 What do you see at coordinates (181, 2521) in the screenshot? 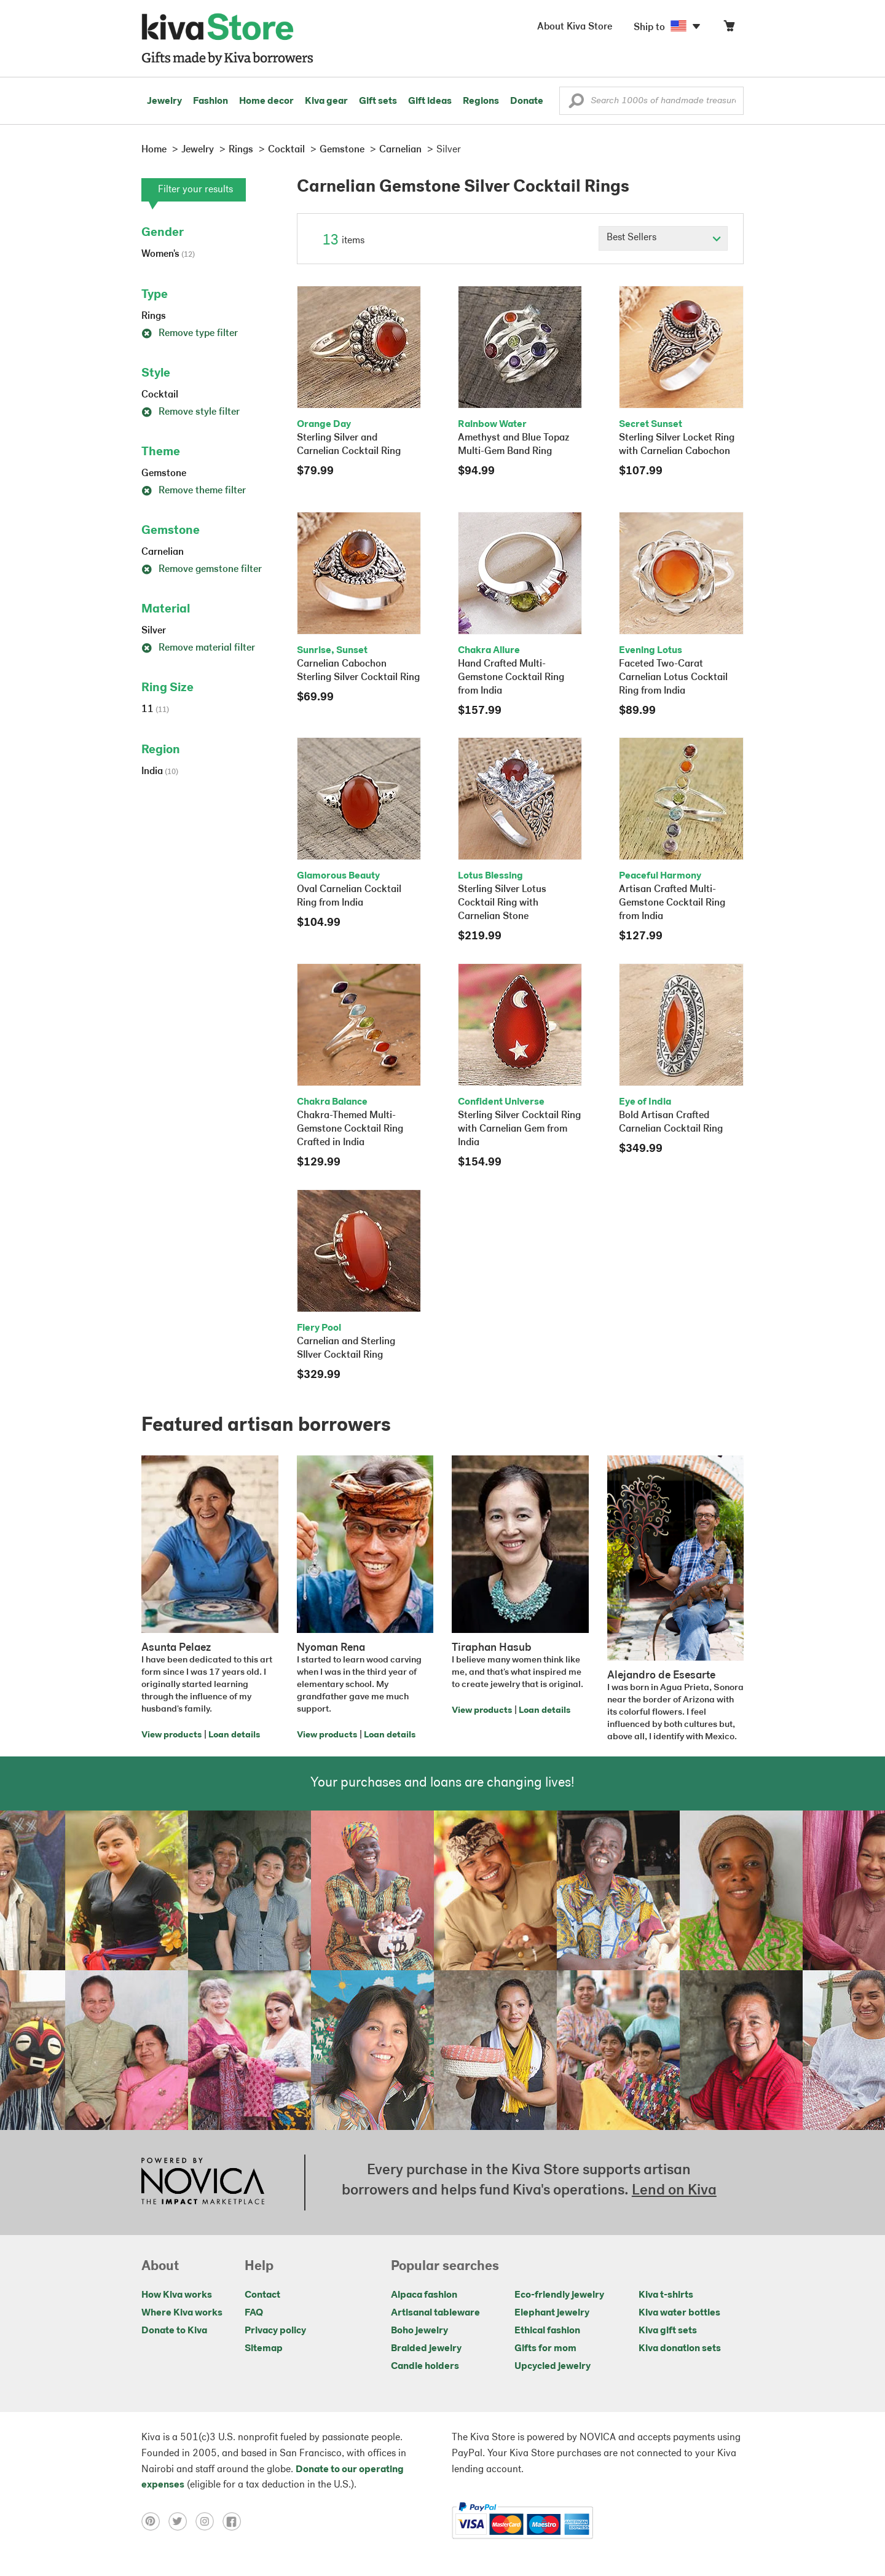
I see `[Click to view twitter on a new tab]` at bounding box center [181, 2521].